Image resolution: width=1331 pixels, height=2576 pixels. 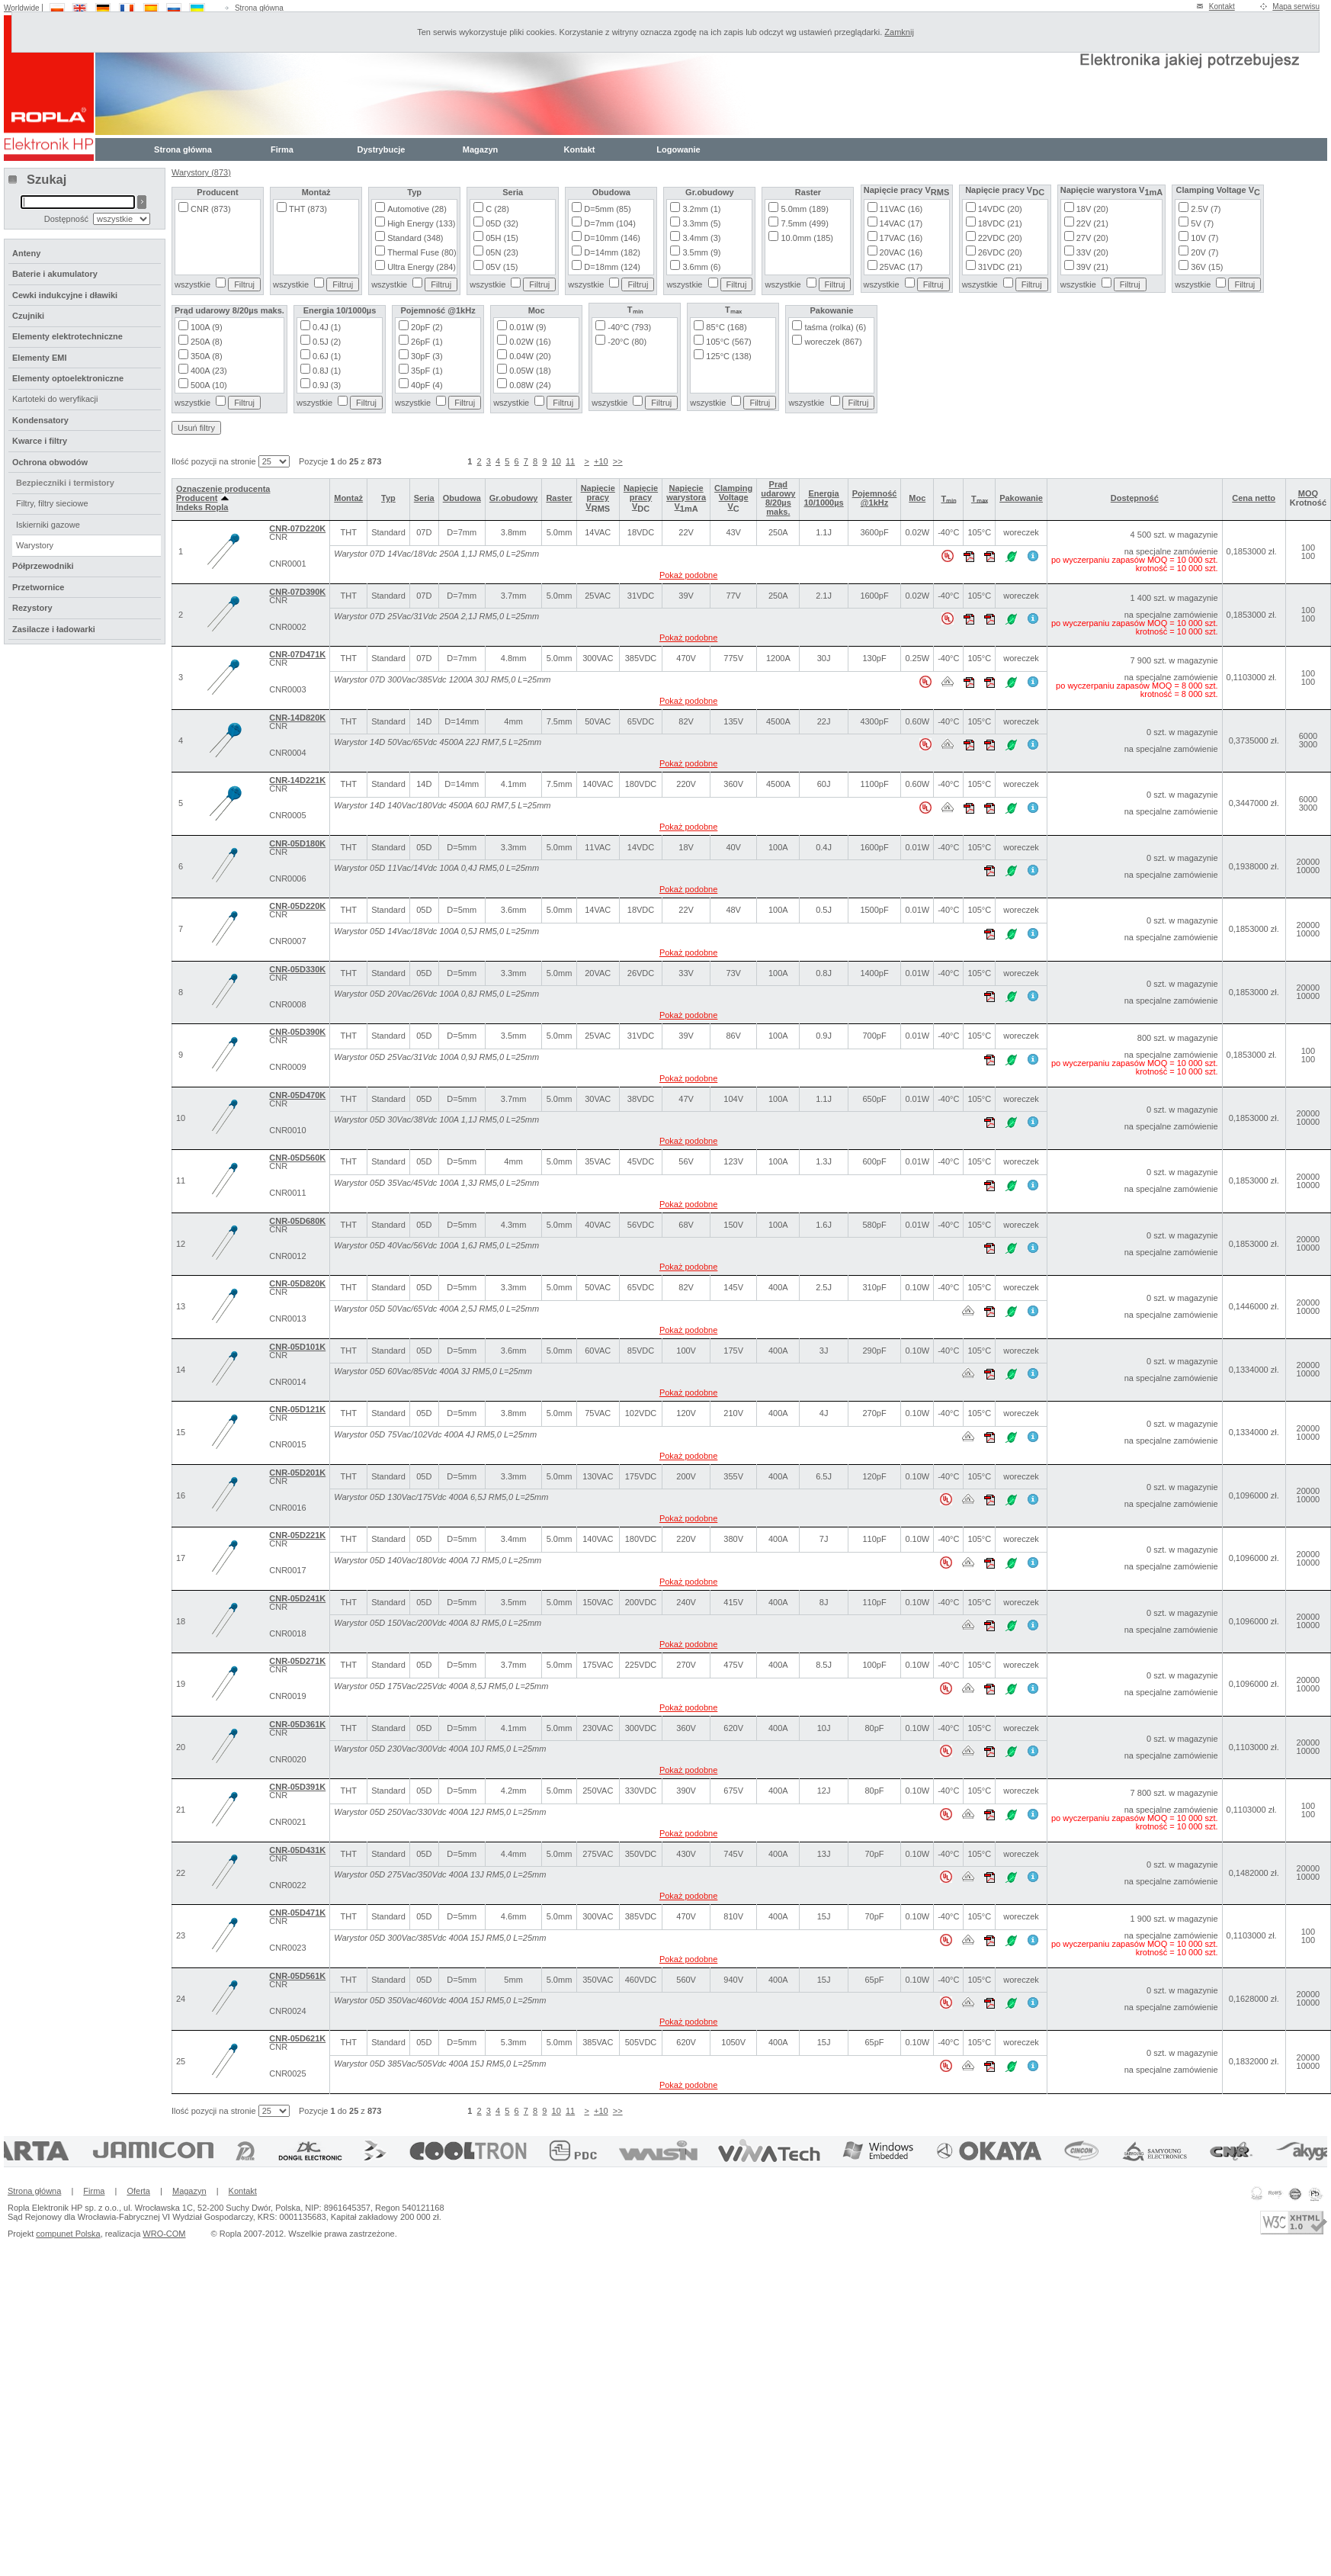 What do you see at coordinates (297, 1975) in the screenshot?
I see `CNR-05D561K` at bounding box center [297, 1975].